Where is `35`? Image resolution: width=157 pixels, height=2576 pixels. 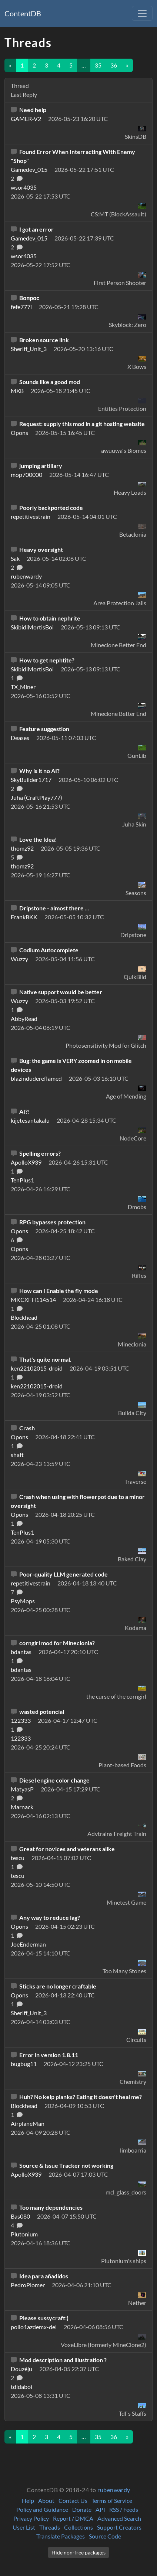
35 is located at coordinates (98, 65).